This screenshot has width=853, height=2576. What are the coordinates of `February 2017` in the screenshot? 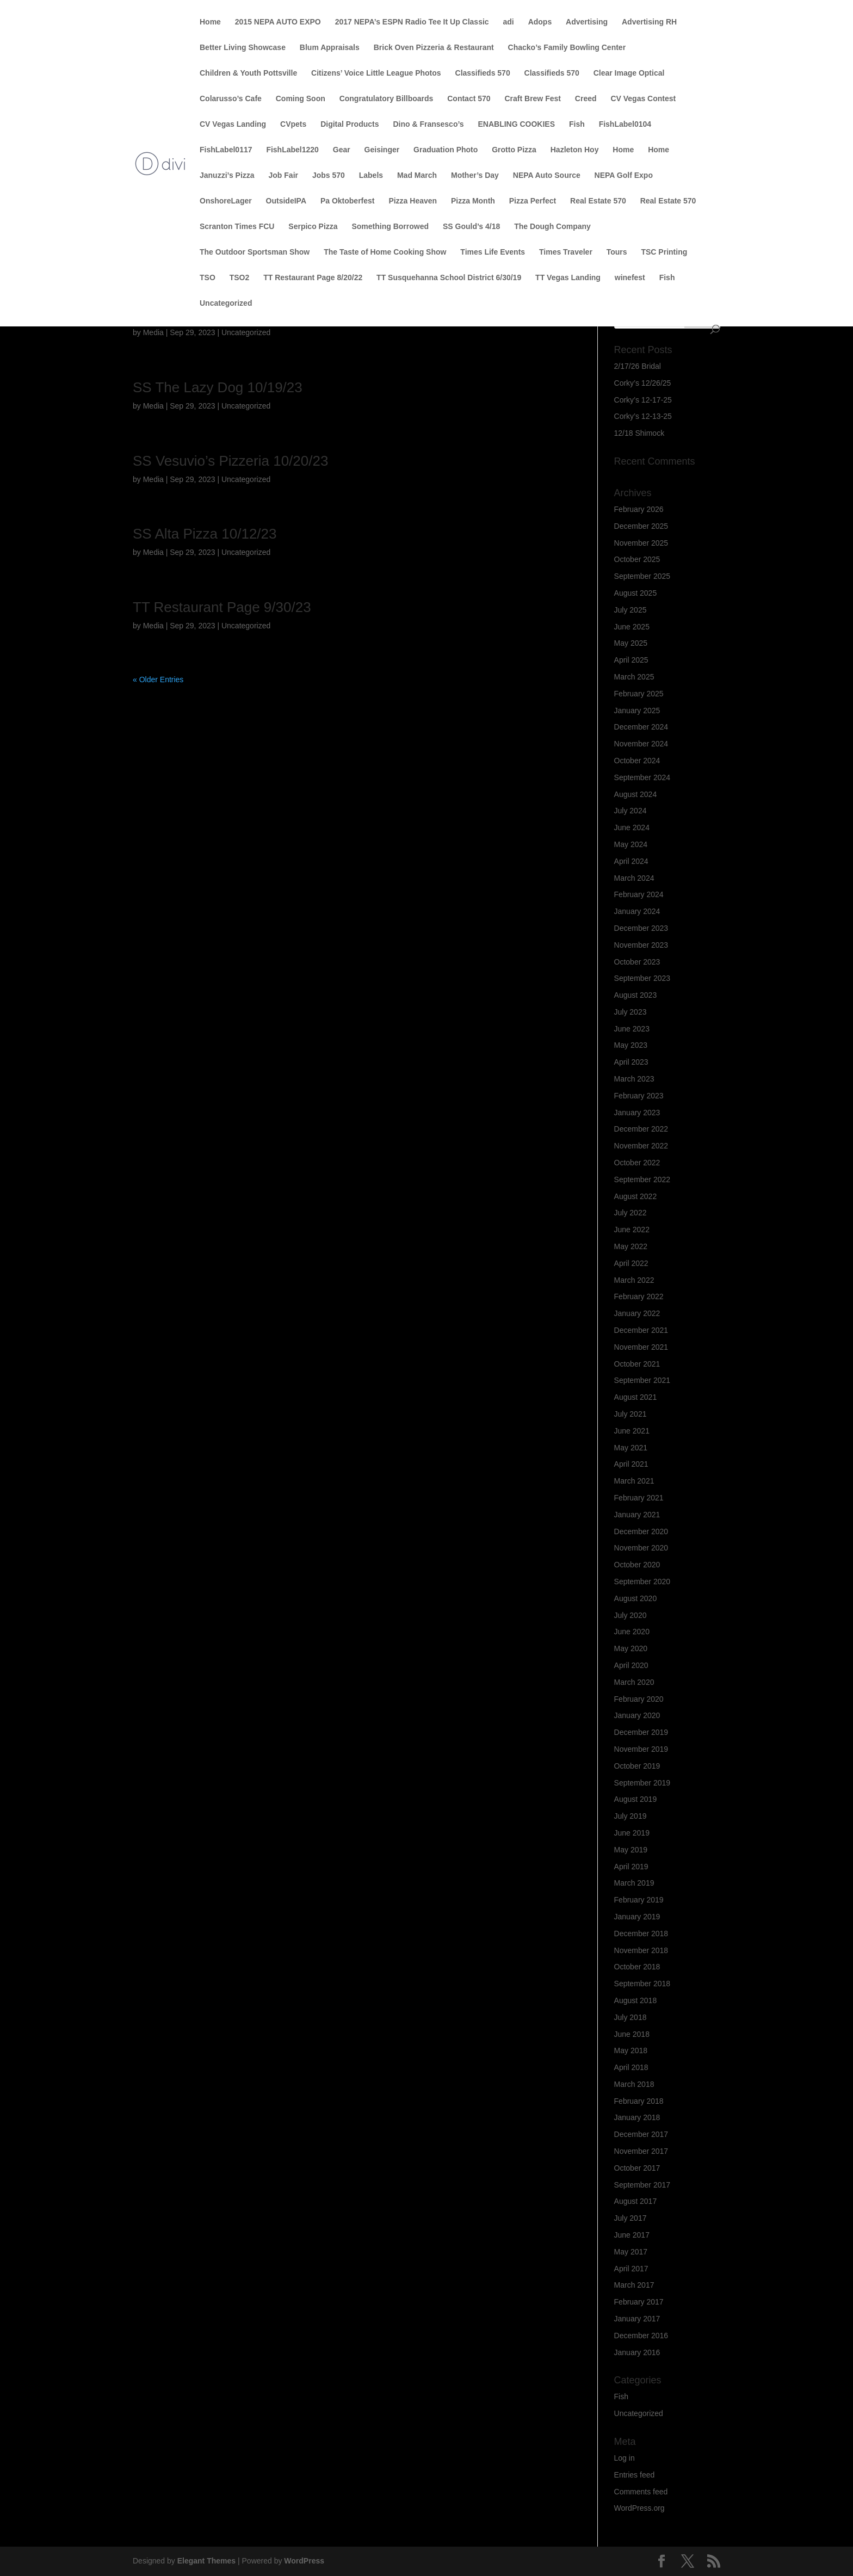 It's located at (639, 2301).